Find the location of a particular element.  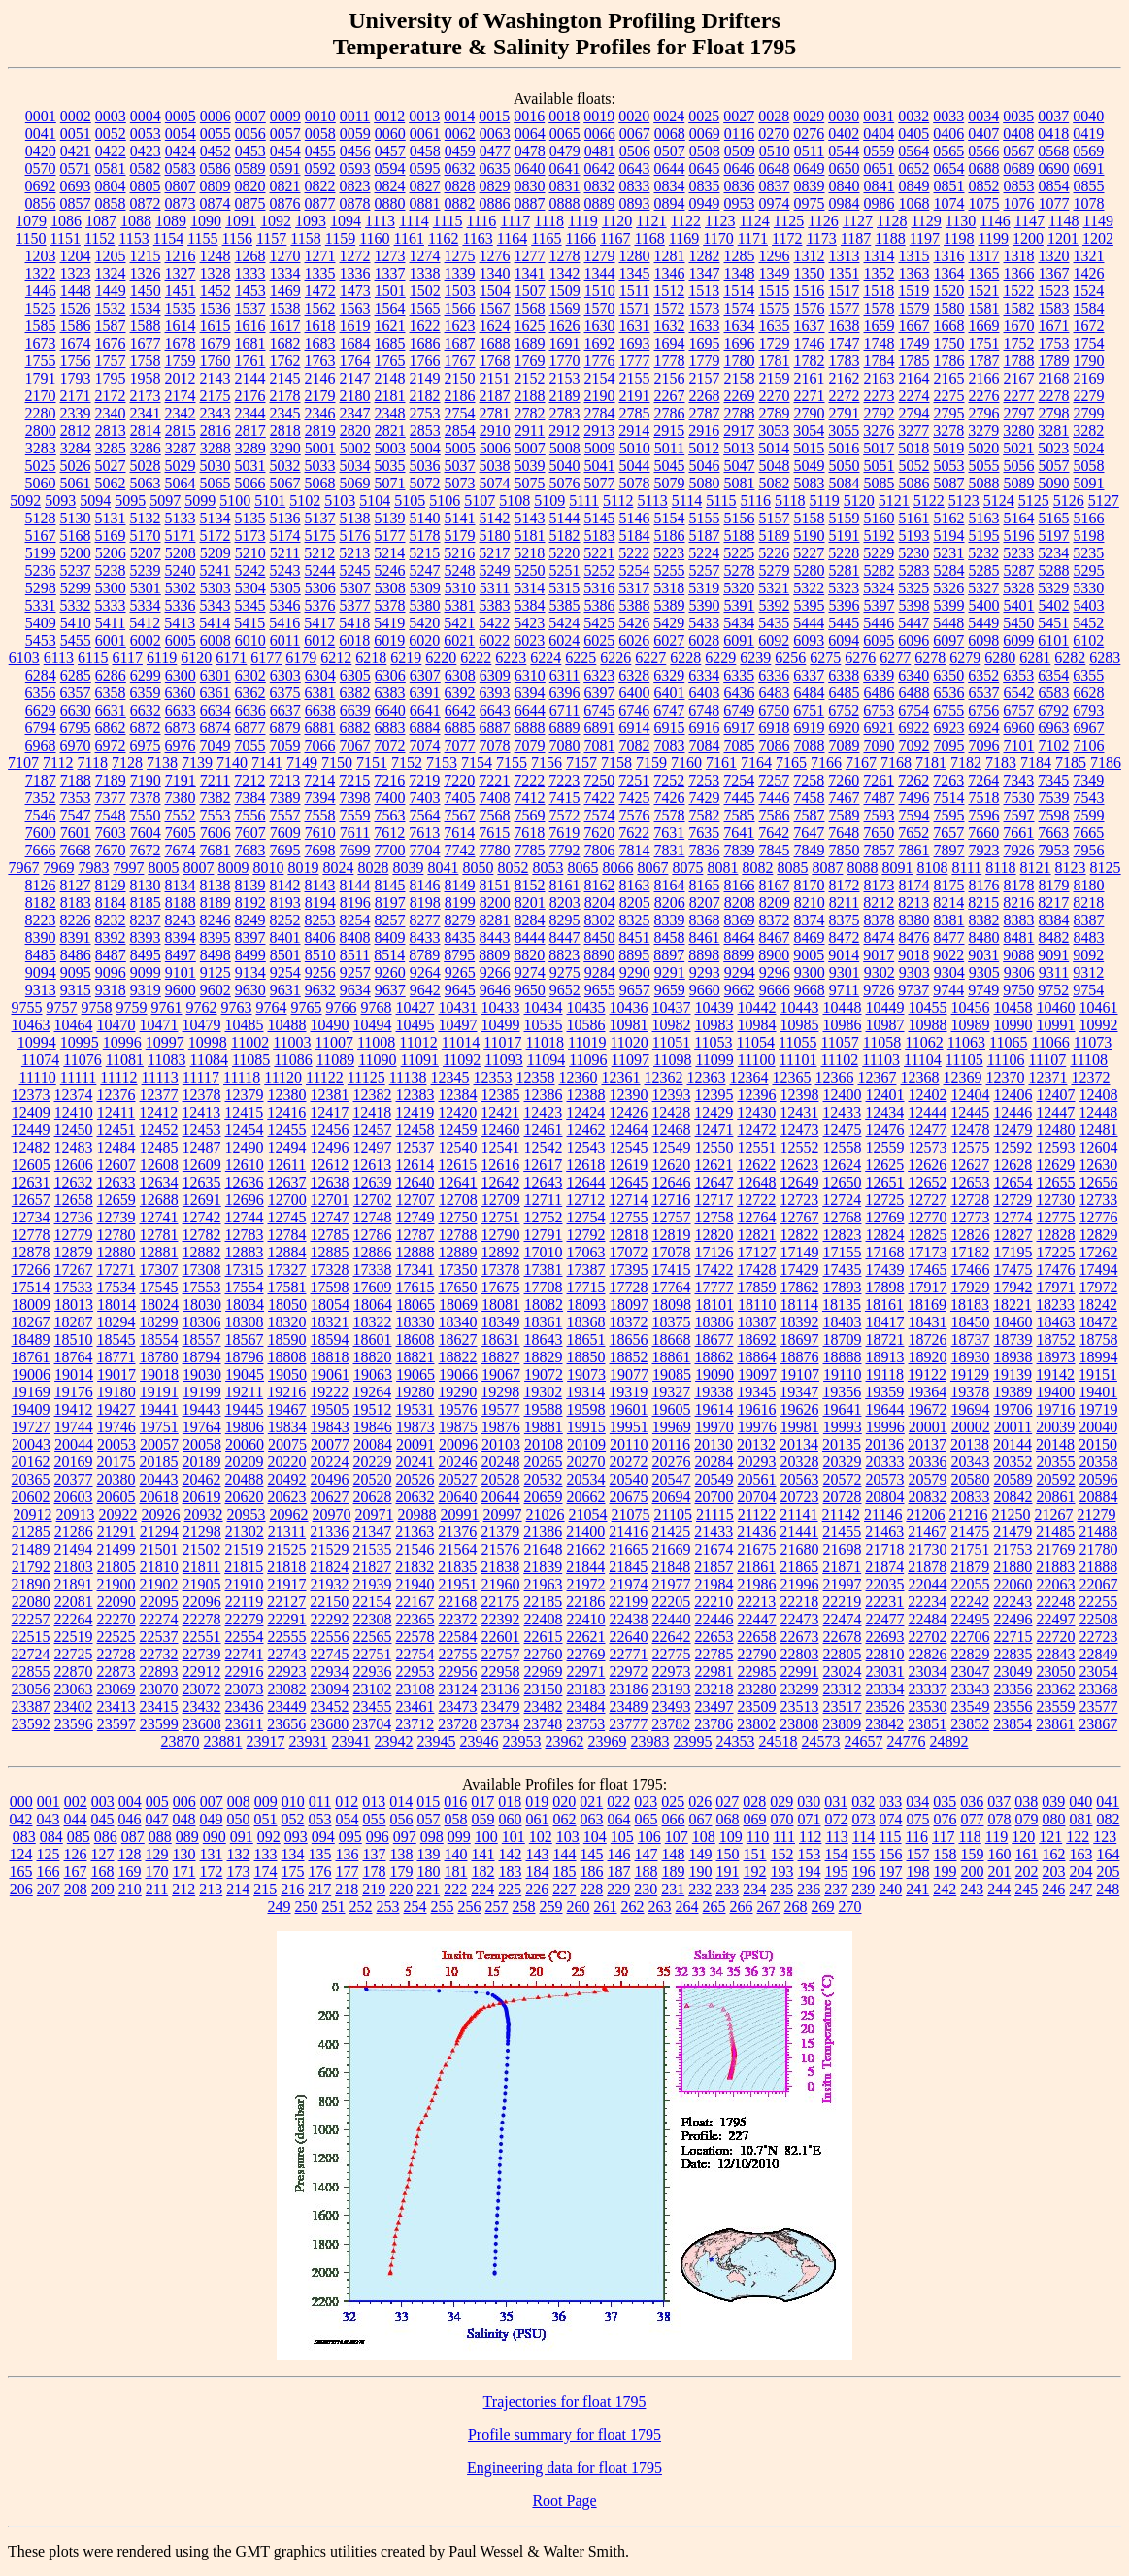

7107 is located at coordinates (23, 762).